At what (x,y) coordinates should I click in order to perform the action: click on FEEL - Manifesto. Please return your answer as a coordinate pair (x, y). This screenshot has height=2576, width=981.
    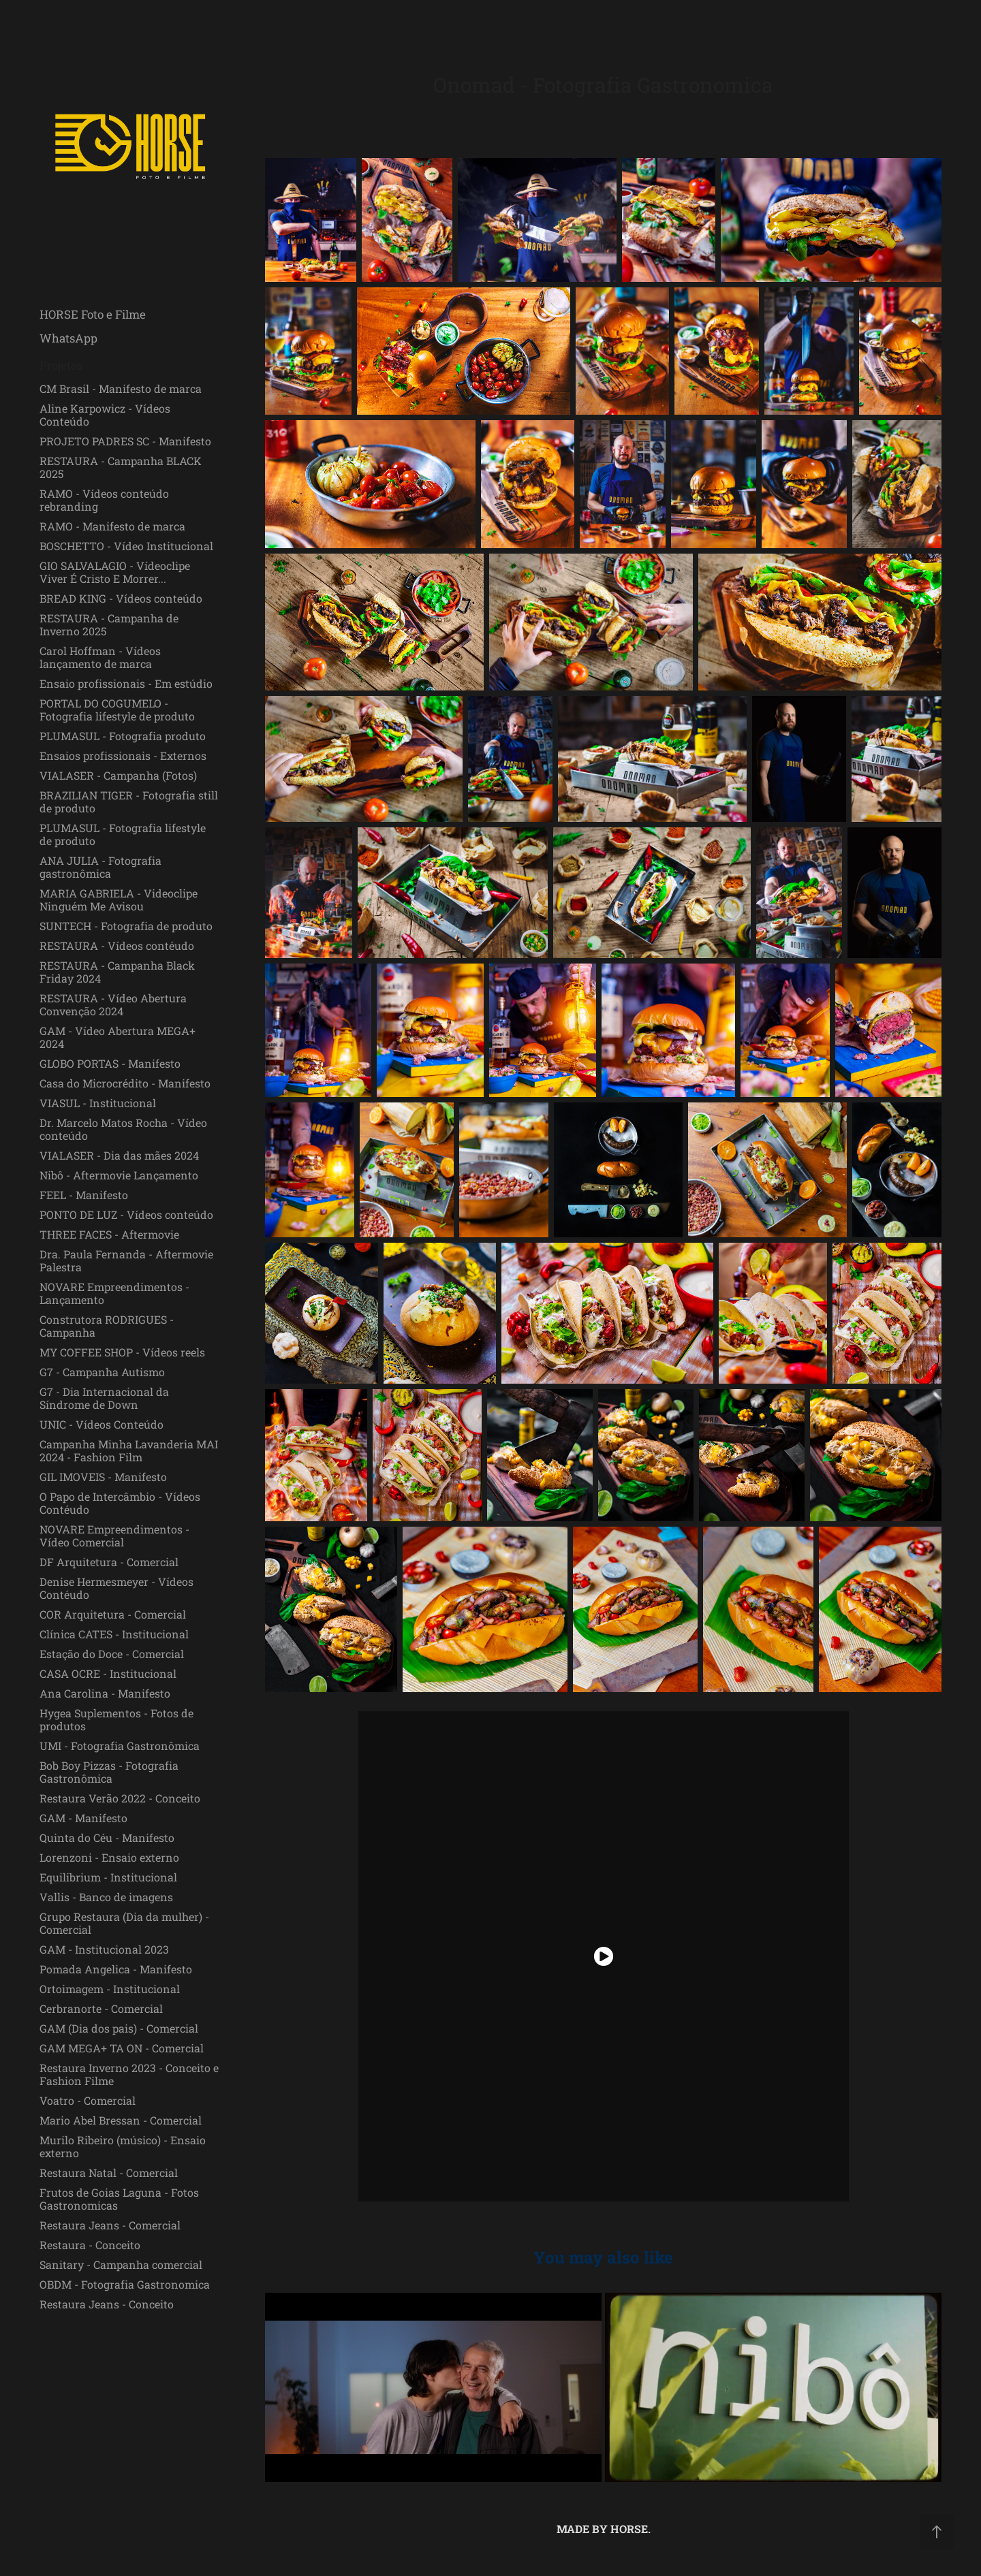
    Looking at the image, I should click on (84, 1195).